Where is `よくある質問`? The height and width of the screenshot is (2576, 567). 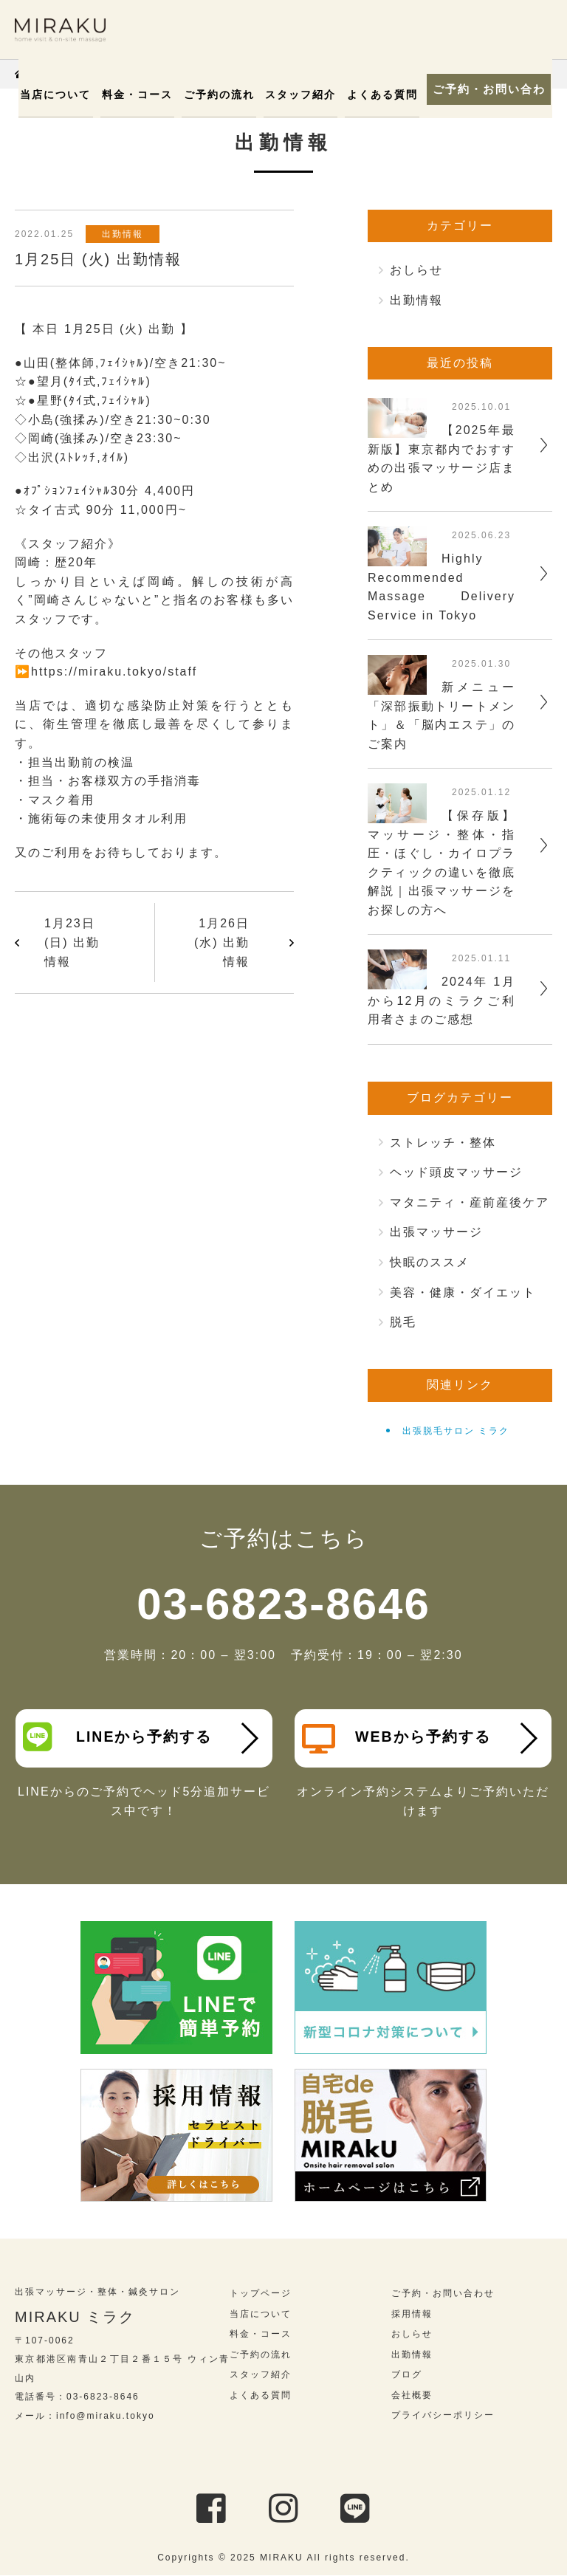 よくある質問 is located at coordinates (376, 94).